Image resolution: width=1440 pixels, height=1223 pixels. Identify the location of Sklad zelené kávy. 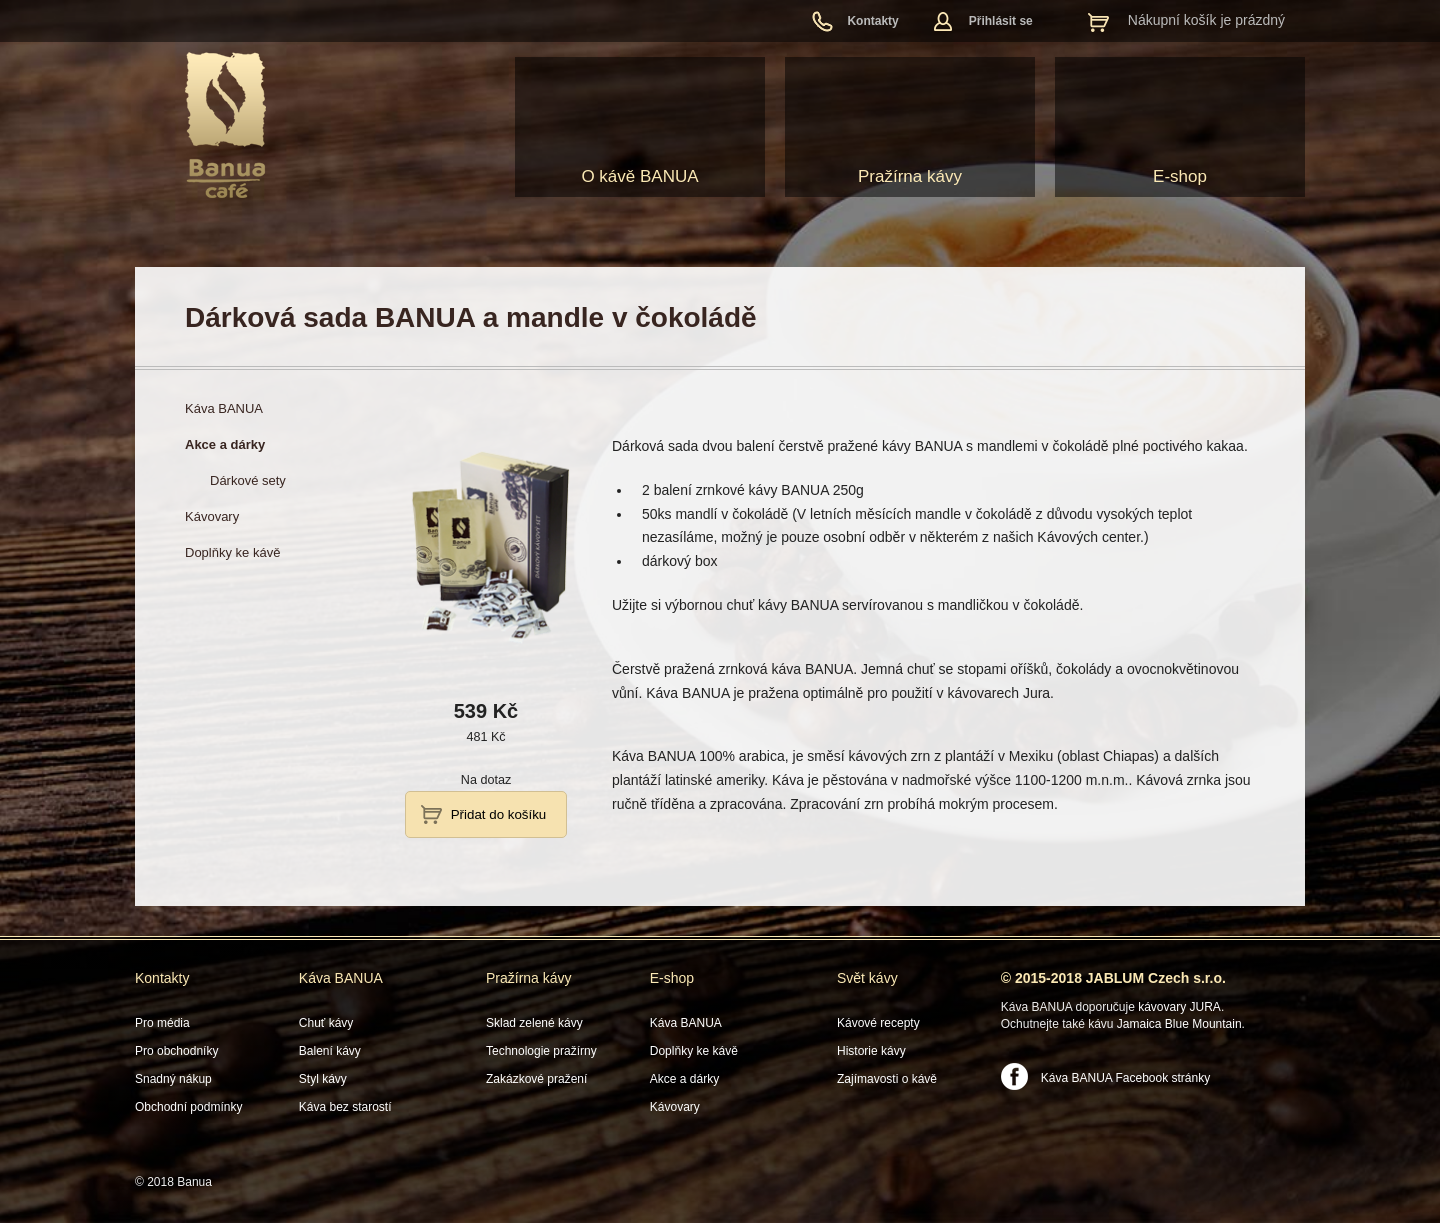
(534, 1023).